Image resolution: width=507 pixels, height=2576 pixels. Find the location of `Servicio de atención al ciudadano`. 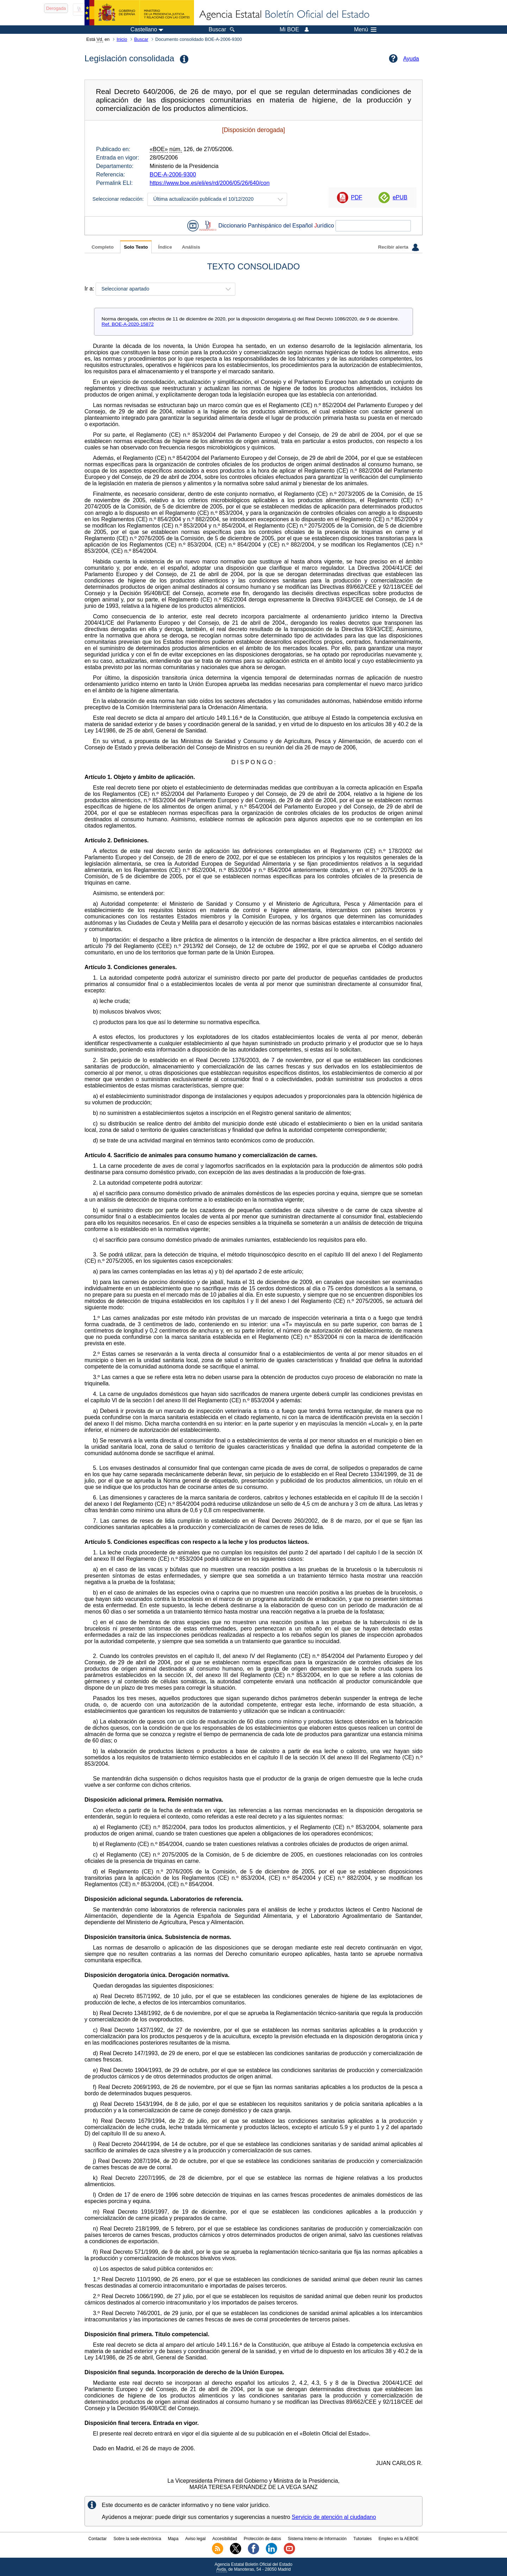

Servicio de atención al ciudadano is located at coordinates (334, 2517).